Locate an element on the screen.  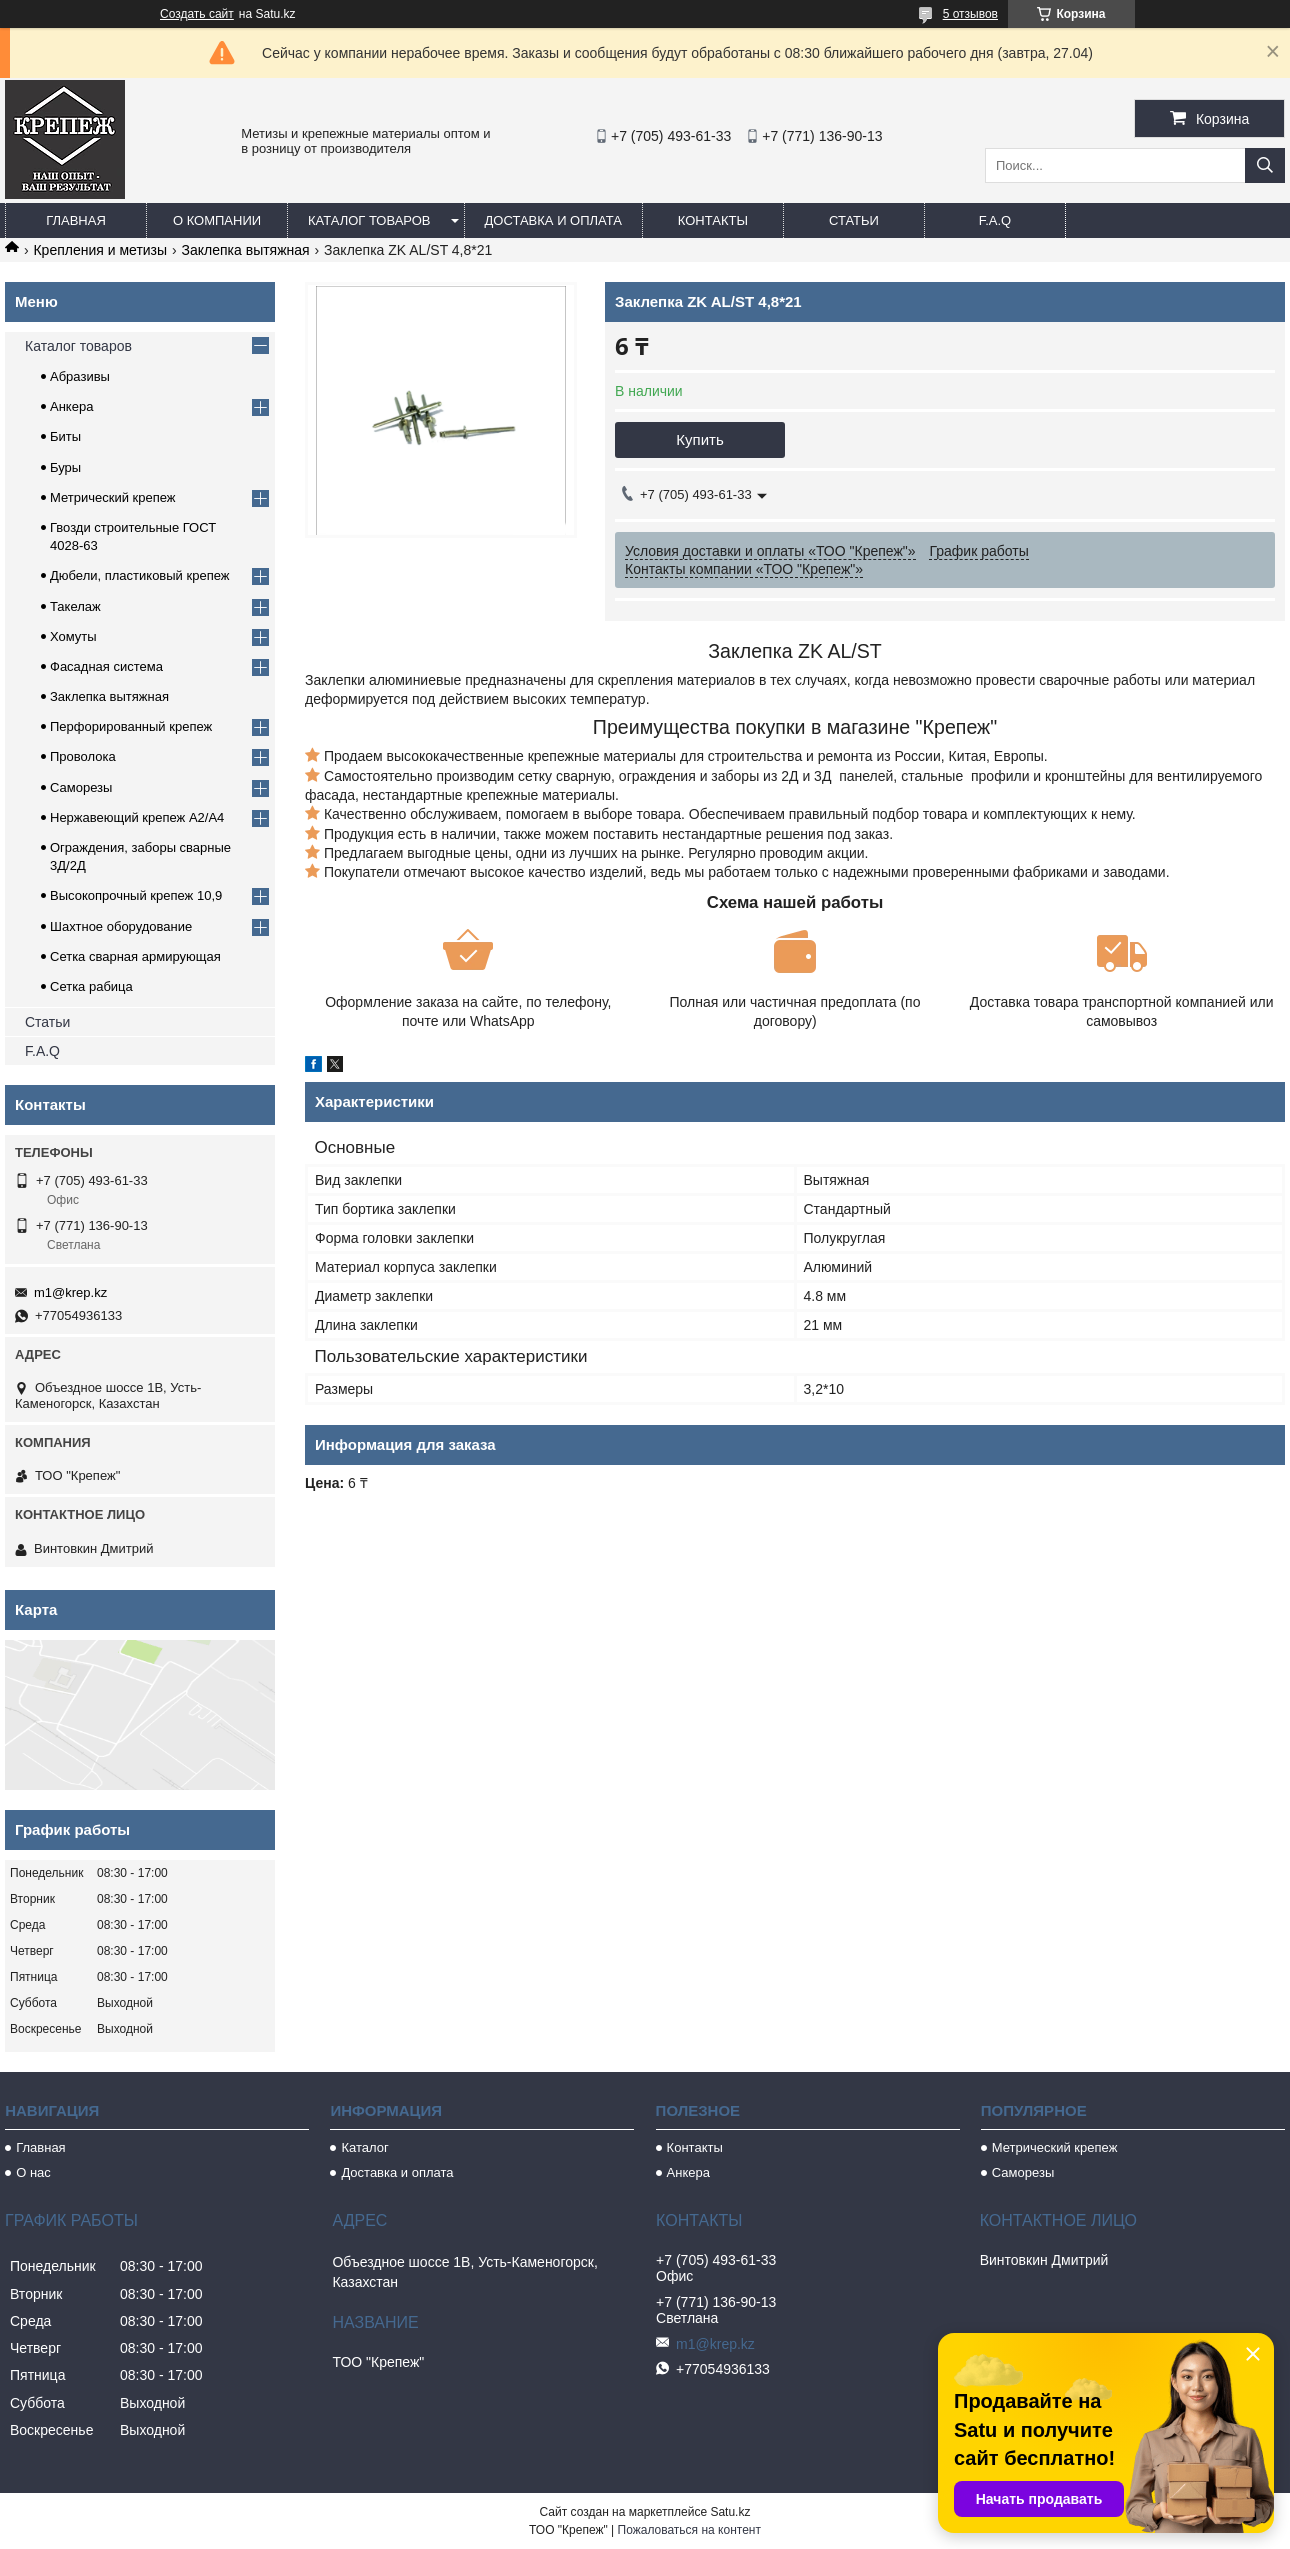
Создать сайт is located at coordinates (197, 14).